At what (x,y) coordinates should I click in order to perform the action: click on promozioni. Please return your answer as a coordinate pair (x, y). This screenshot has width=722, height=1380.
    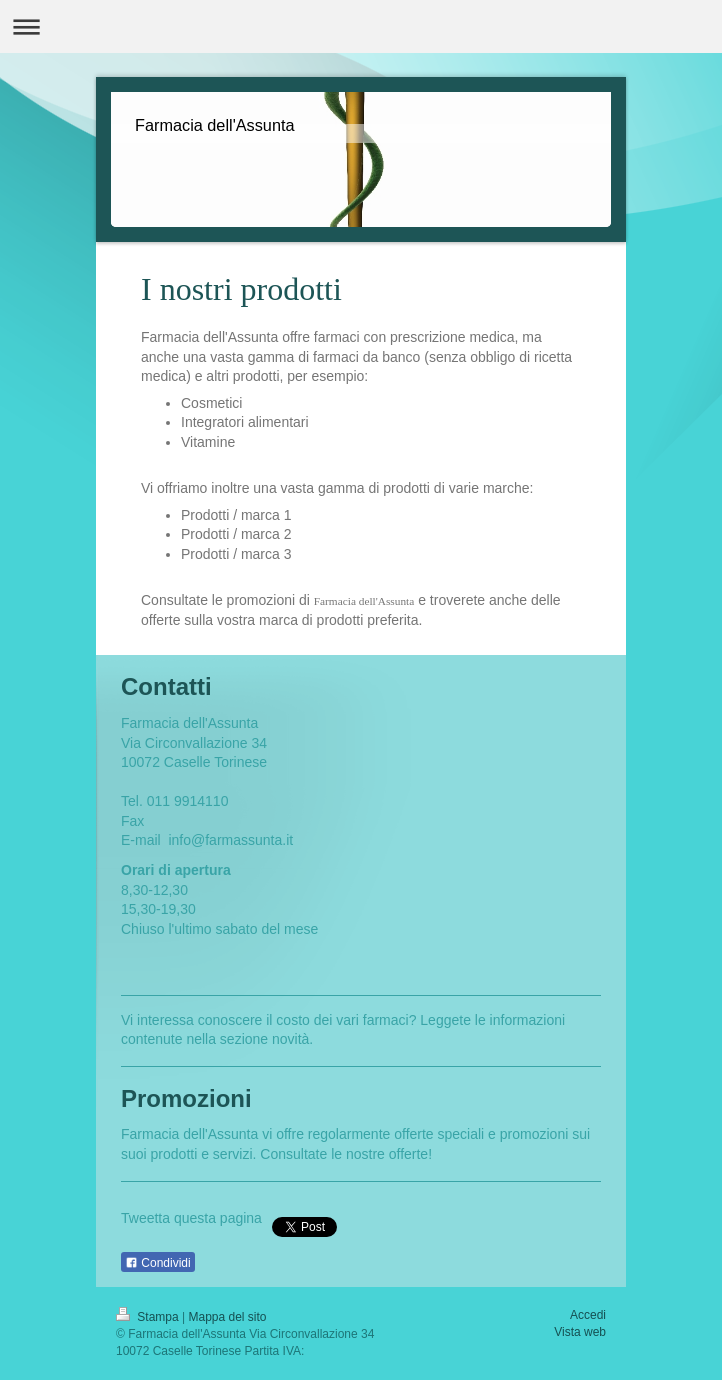
    Looking at the image, I should click on (534, 1134).